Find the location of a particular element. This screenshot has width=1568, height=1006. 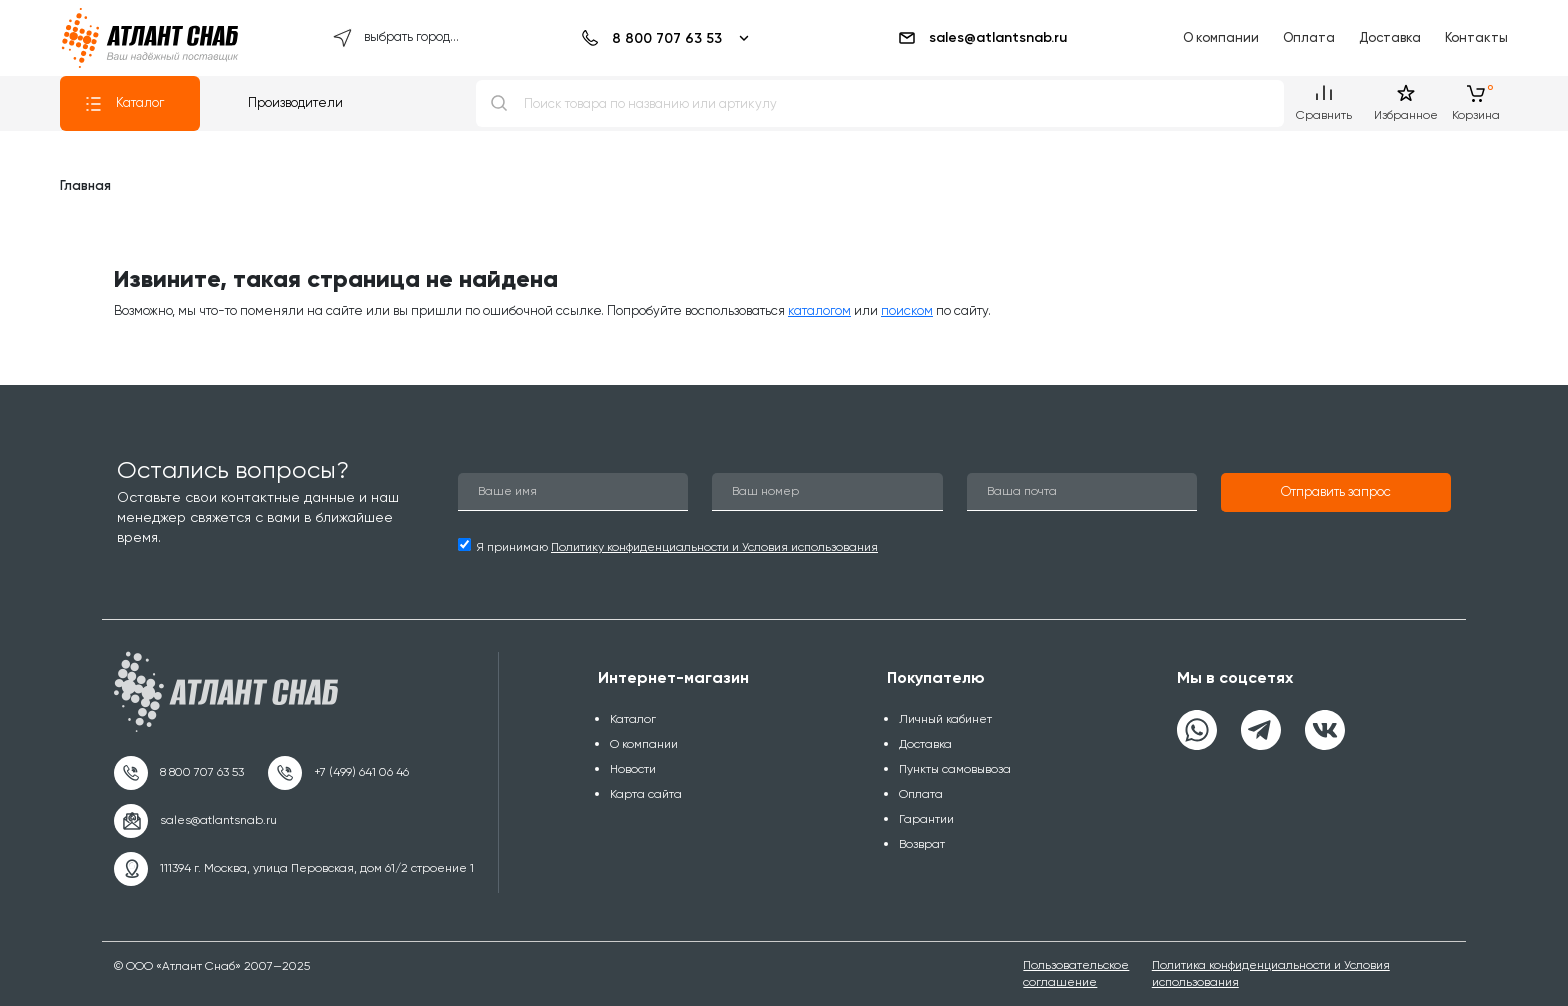

поиском is located at coordinates (907, 310).